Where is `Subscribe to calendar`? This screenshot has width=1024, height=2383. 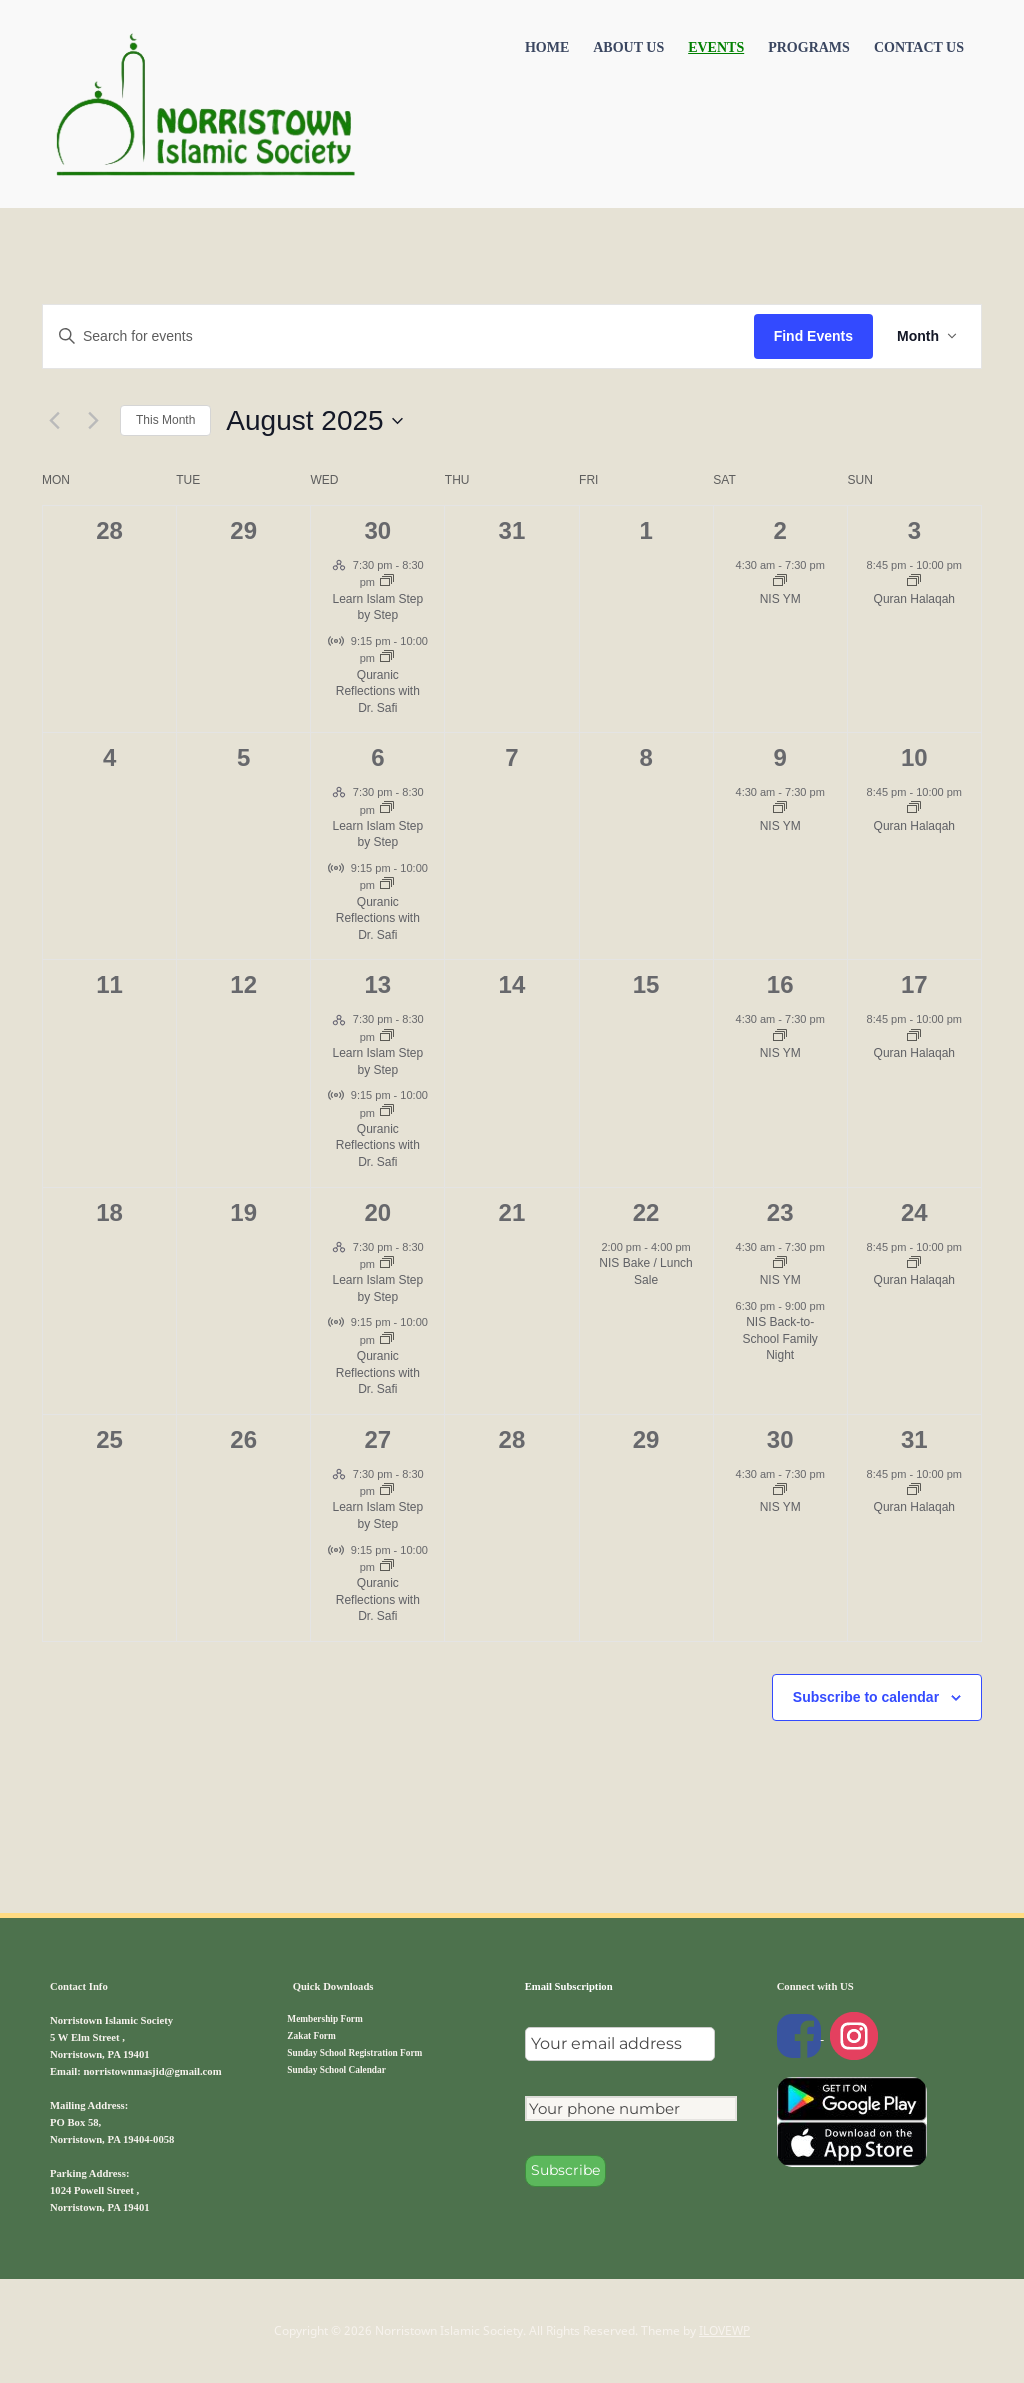
Subscribe to calendar is located at coordinates (866, 1697).